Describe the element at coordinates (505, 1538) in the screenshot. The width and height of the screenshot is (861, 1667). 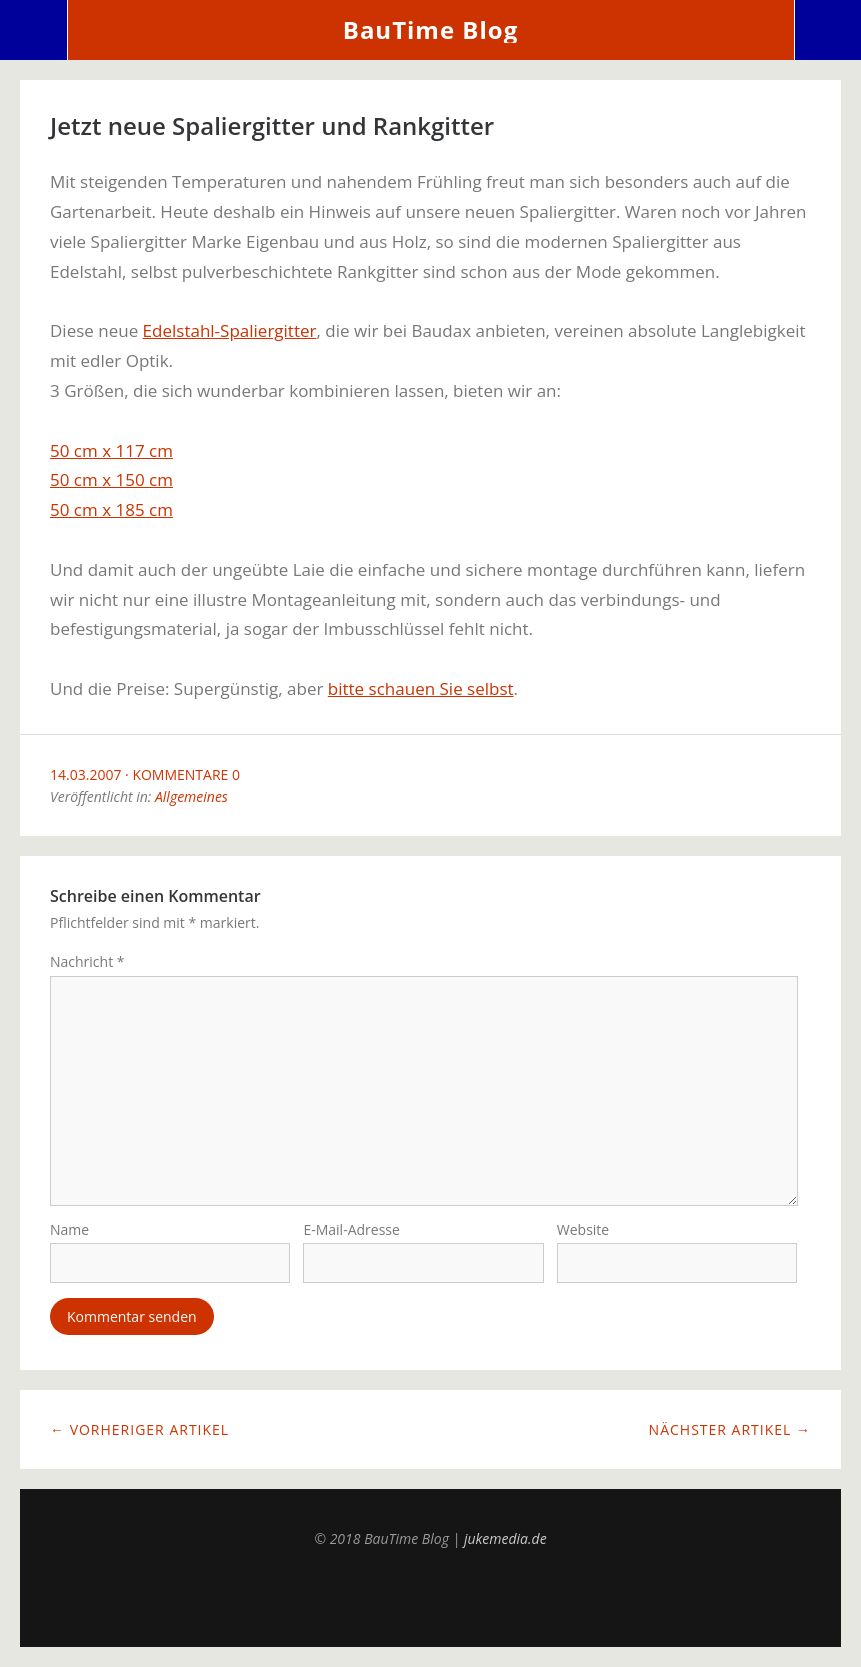
I see `jukemedia.de` at that location.